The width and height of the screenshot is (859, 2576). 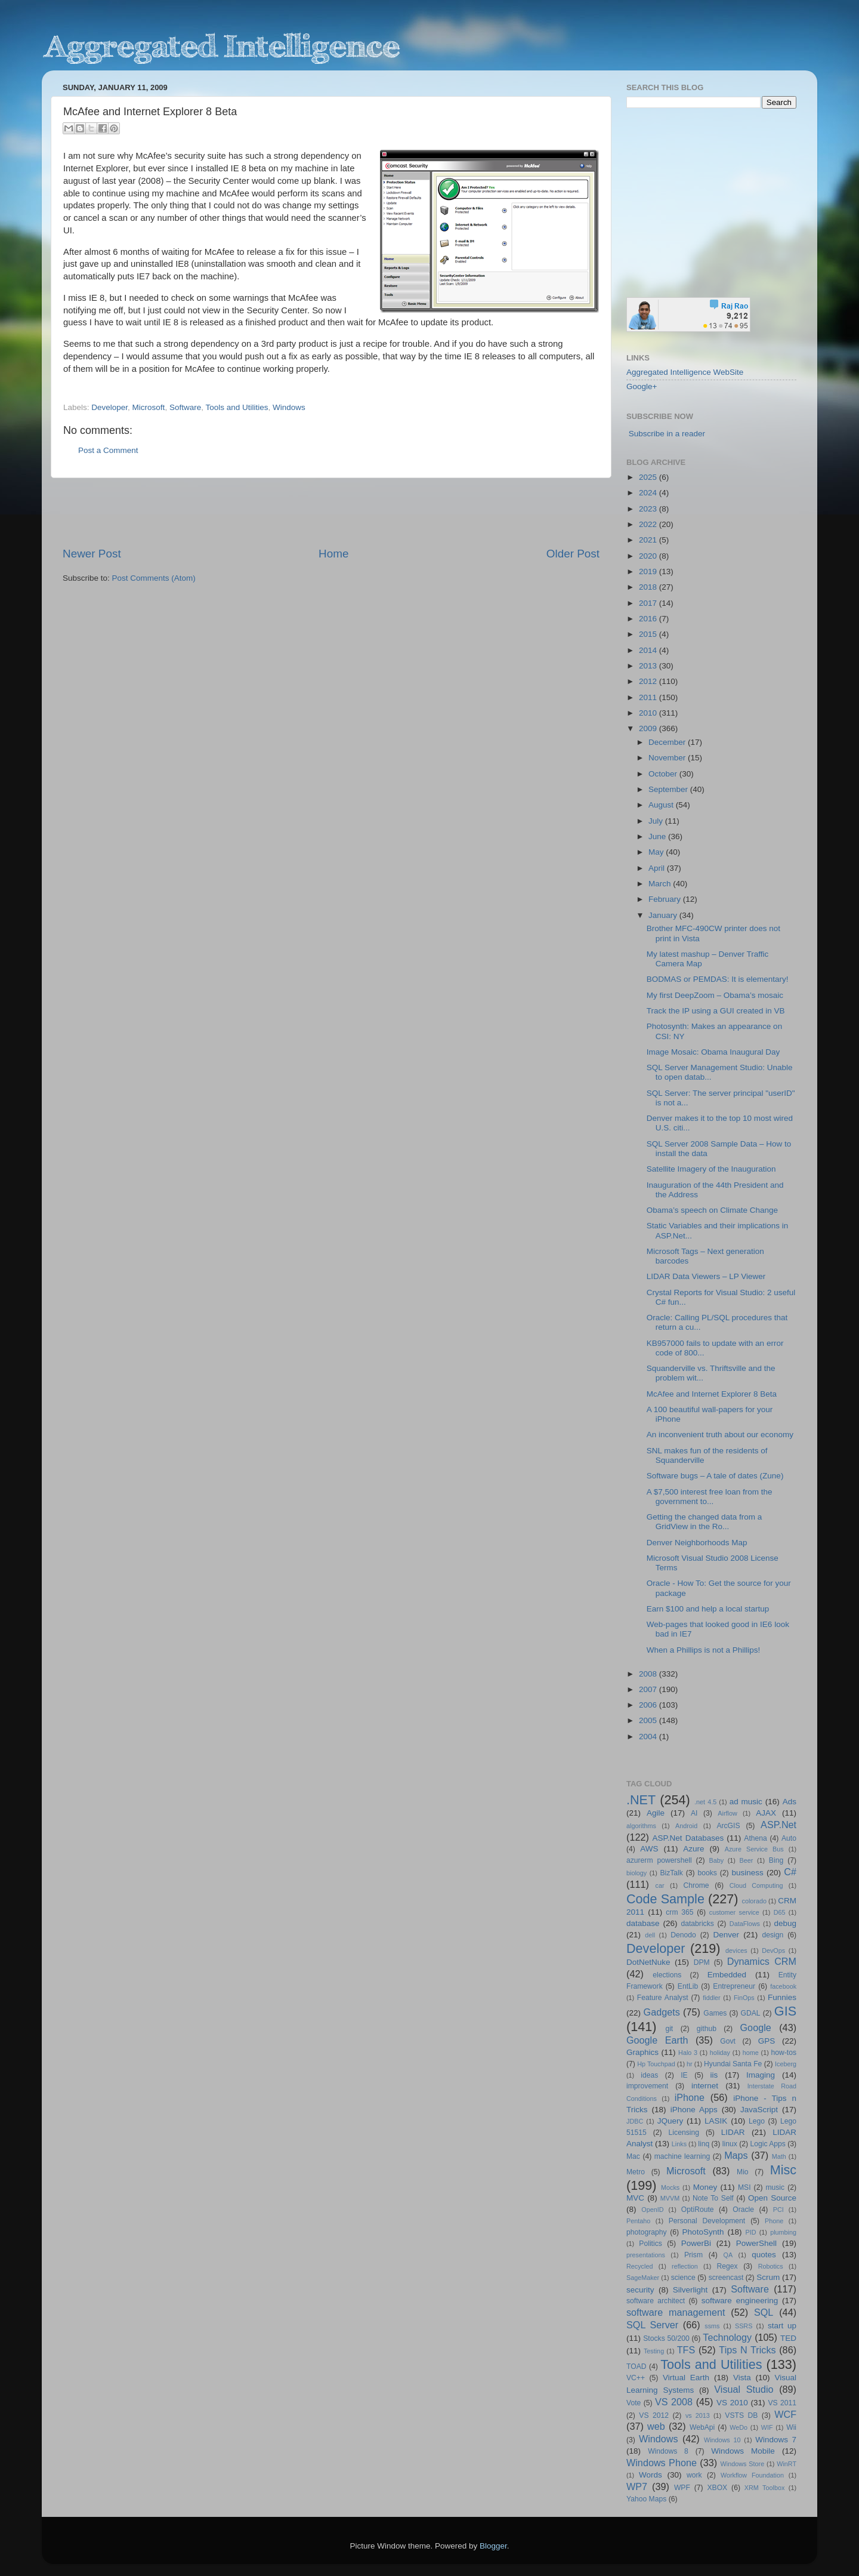 What do you see at coordinates (718, 979) in the screenshot?
I see `BODMAS or PEMDAS: It is elementary!` at bounding box center [718, 979].